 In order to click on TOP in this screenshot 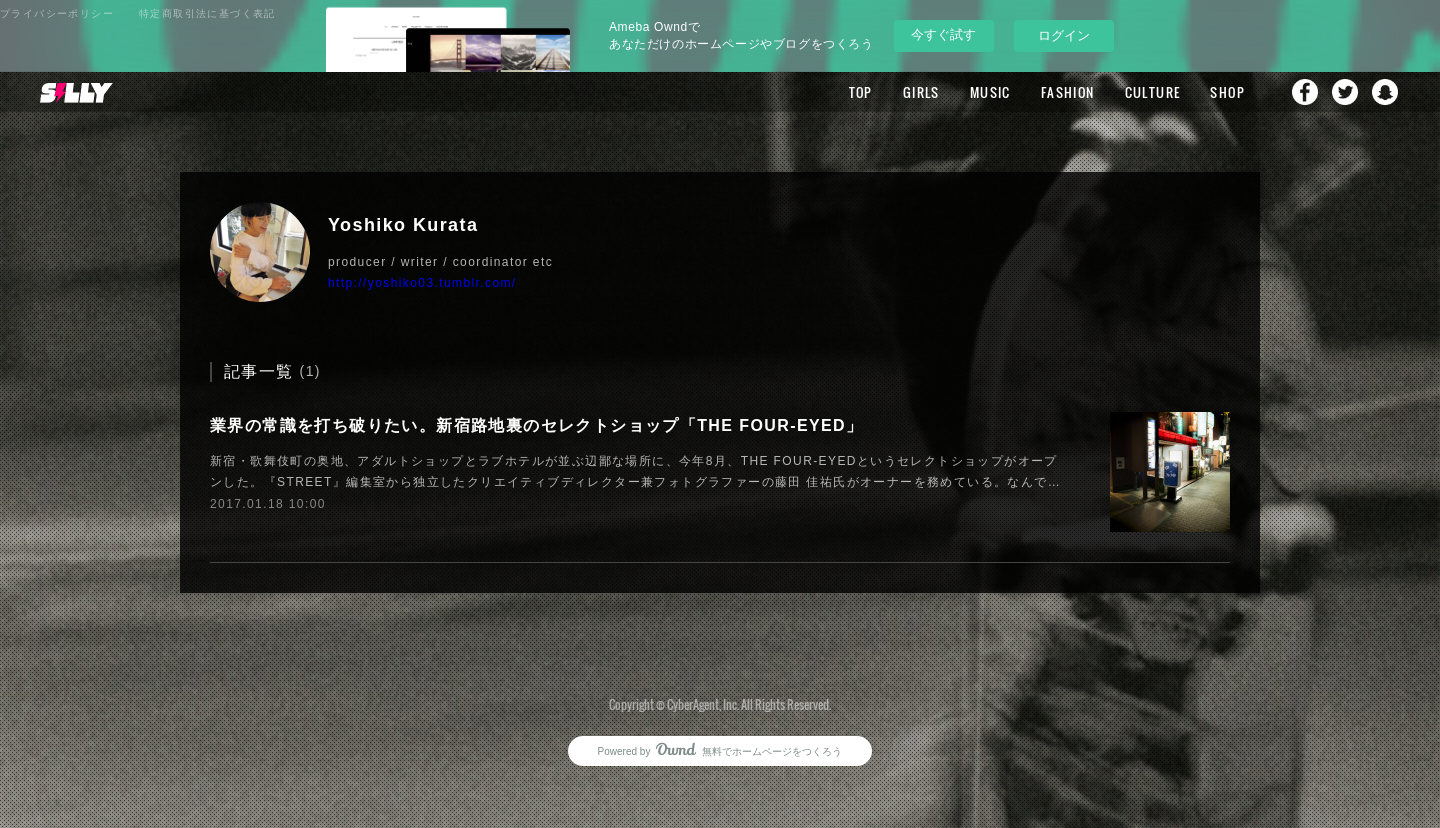, I will do `click(861, 92)`.